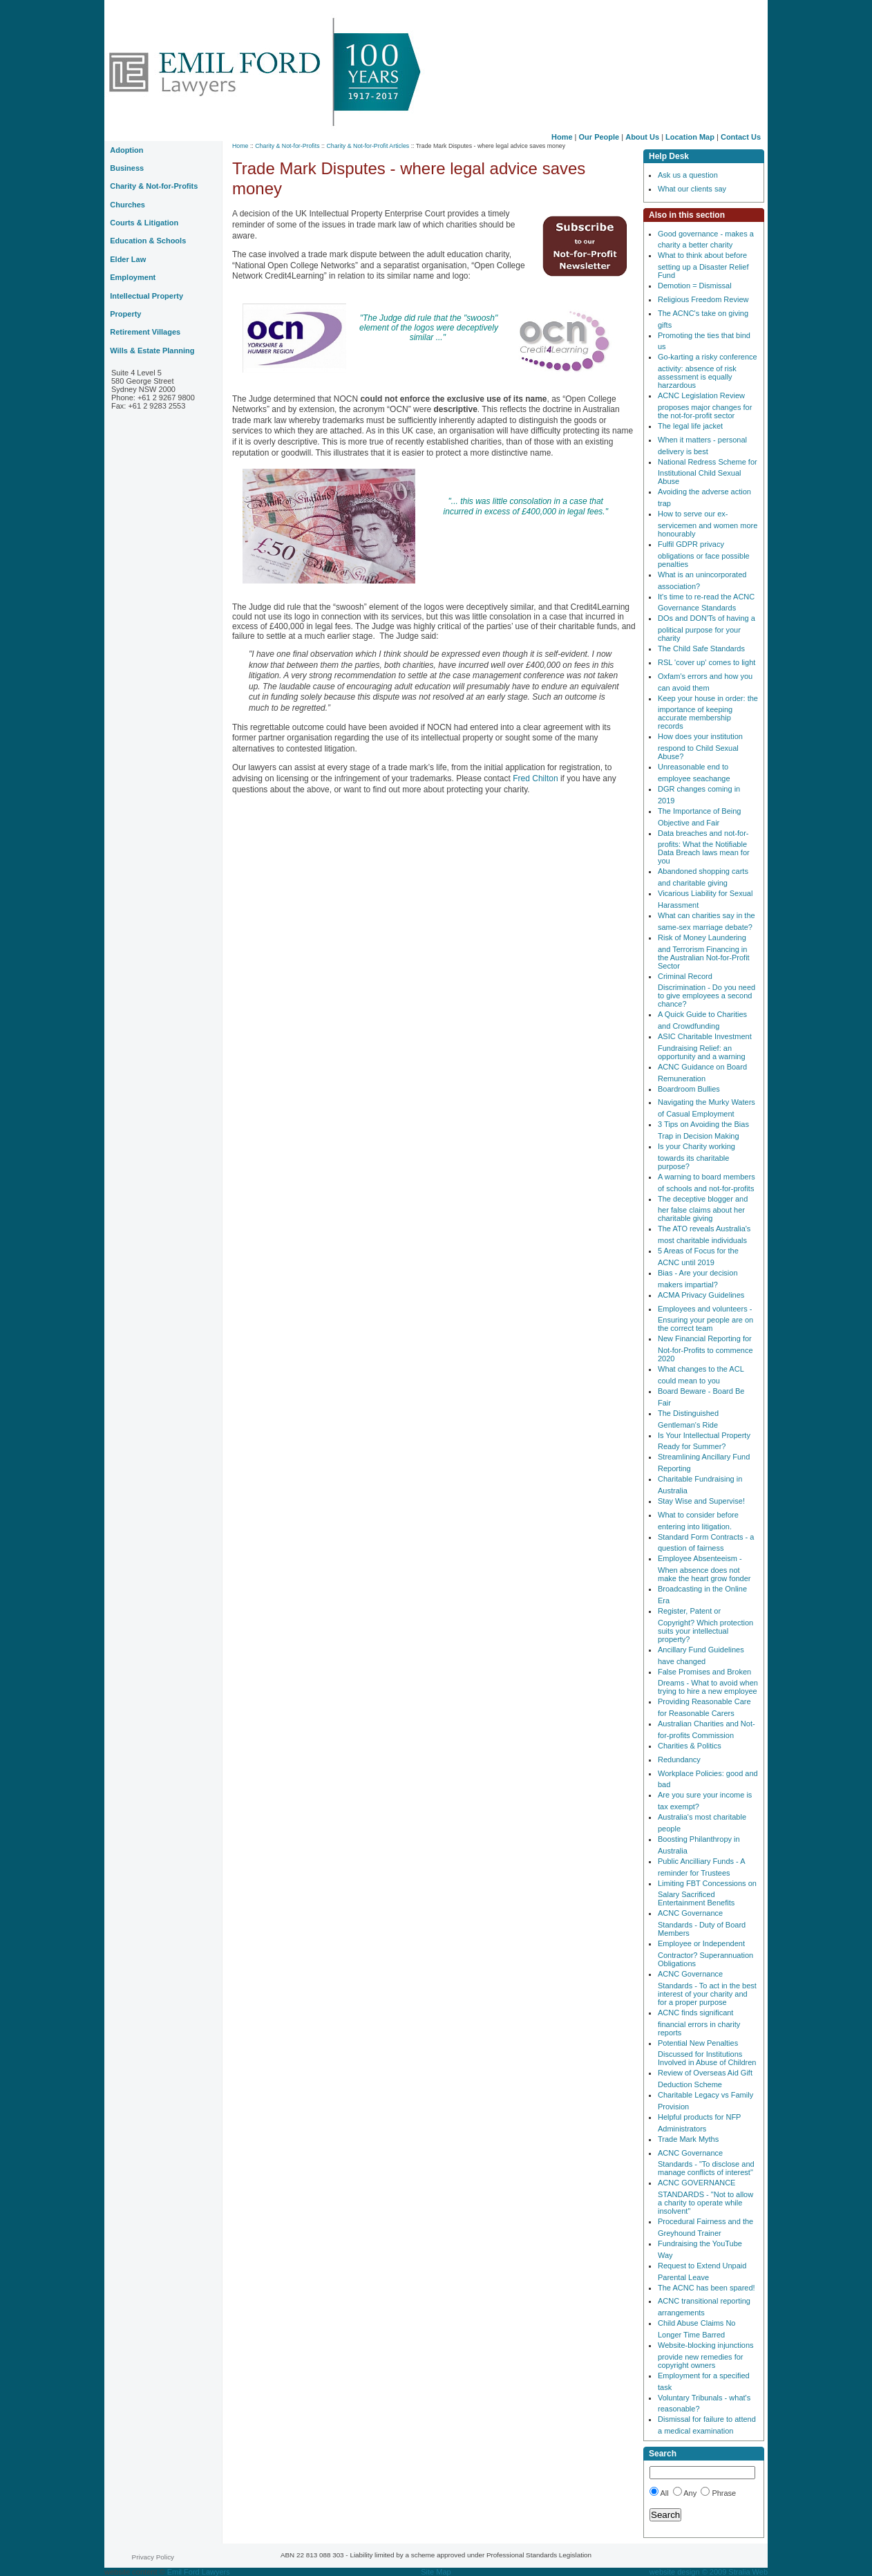 This screenshot has width=872, height=2576. What do you see at coordinates (689, 1746) in the screenshot?
I see `Charities & Politics` at bounding box center [689, 1746].